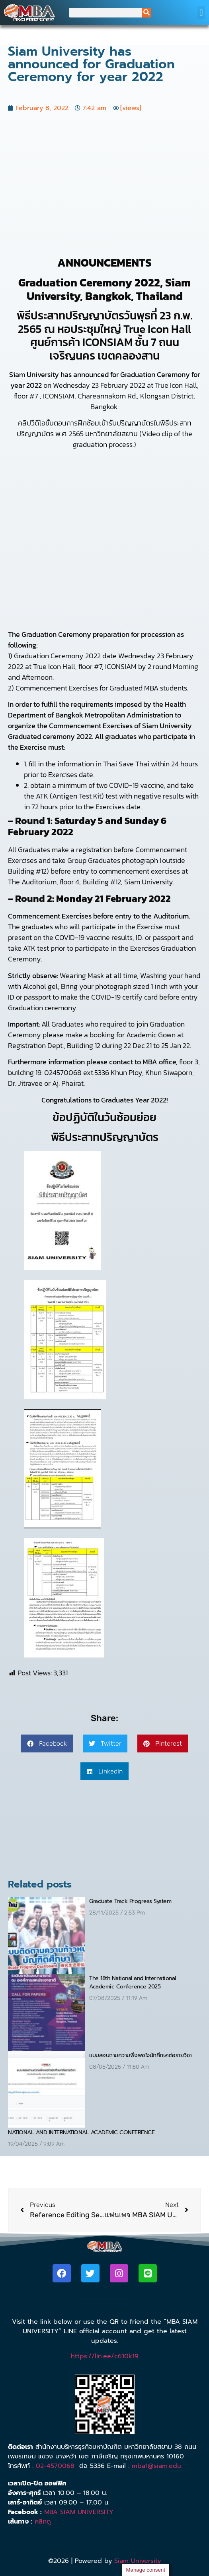  Describe the element at coordinates (43, 2521) in the screenshot. I see `คลิกดู` at that location.